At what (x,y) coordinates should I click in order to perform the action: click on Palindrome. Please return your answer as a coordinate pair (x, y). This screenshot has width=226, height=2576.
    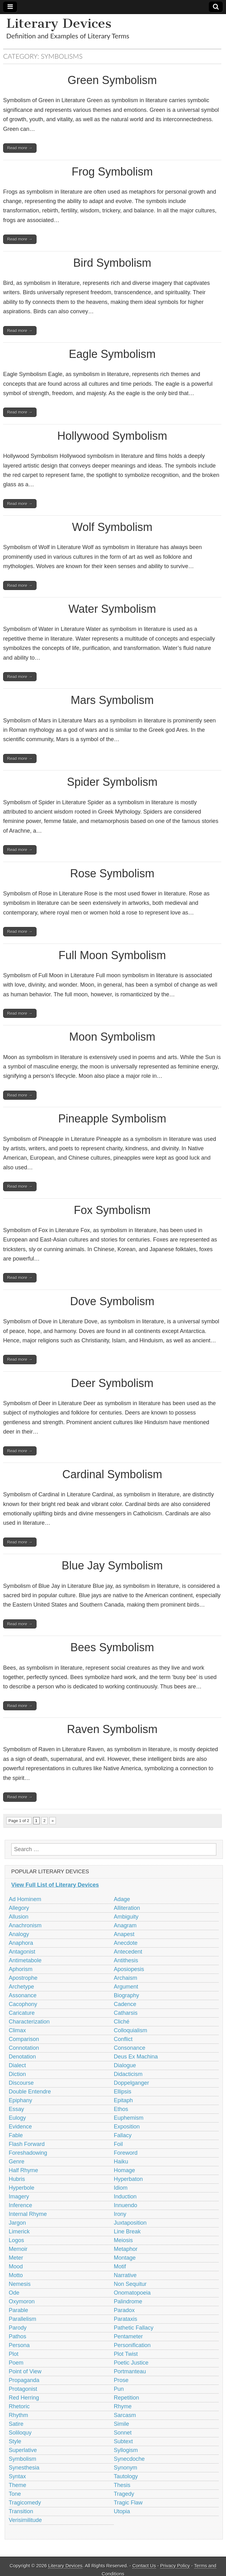
    Looking at the image, I should click on (128, 2301).